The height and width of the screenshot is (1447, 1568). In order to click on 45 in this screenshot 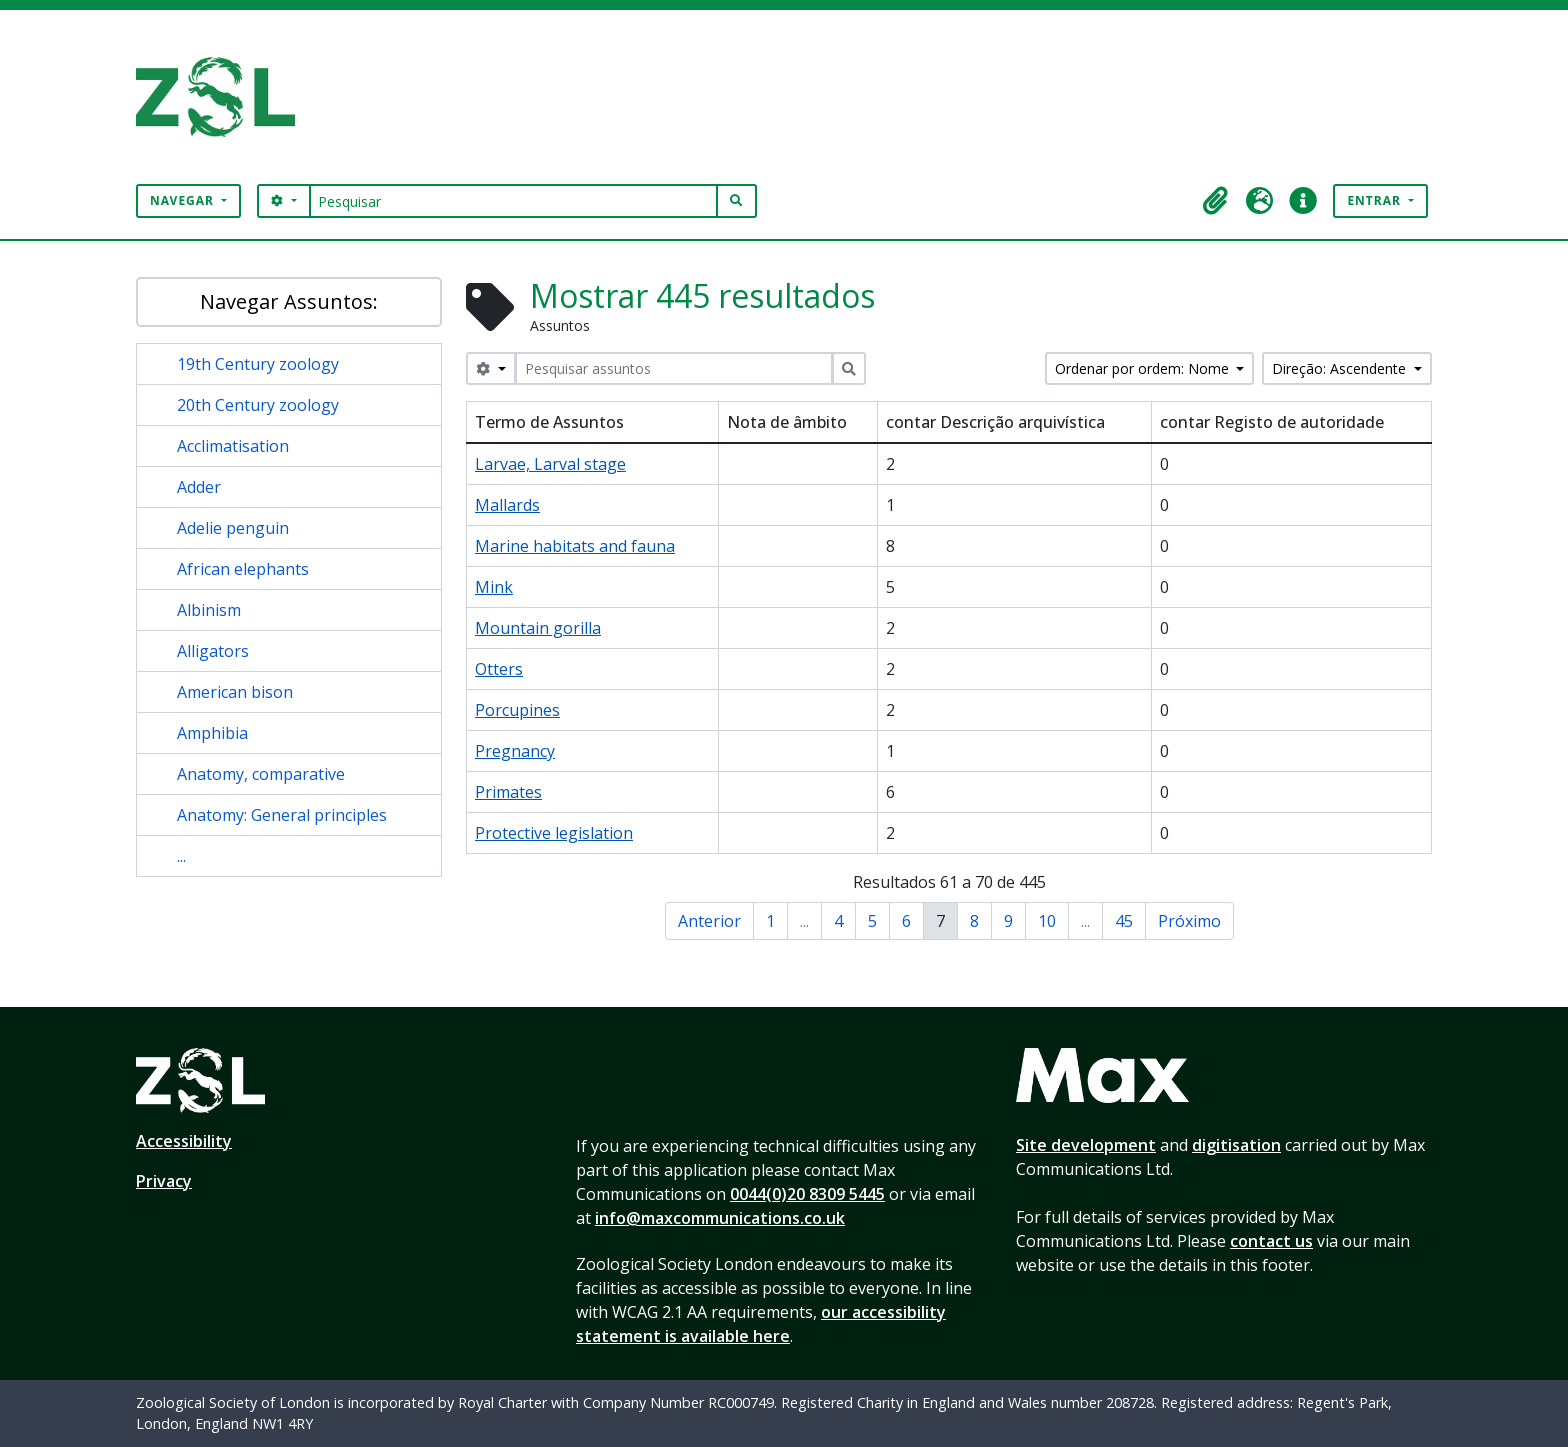, I will do `click(1124, 921)`.